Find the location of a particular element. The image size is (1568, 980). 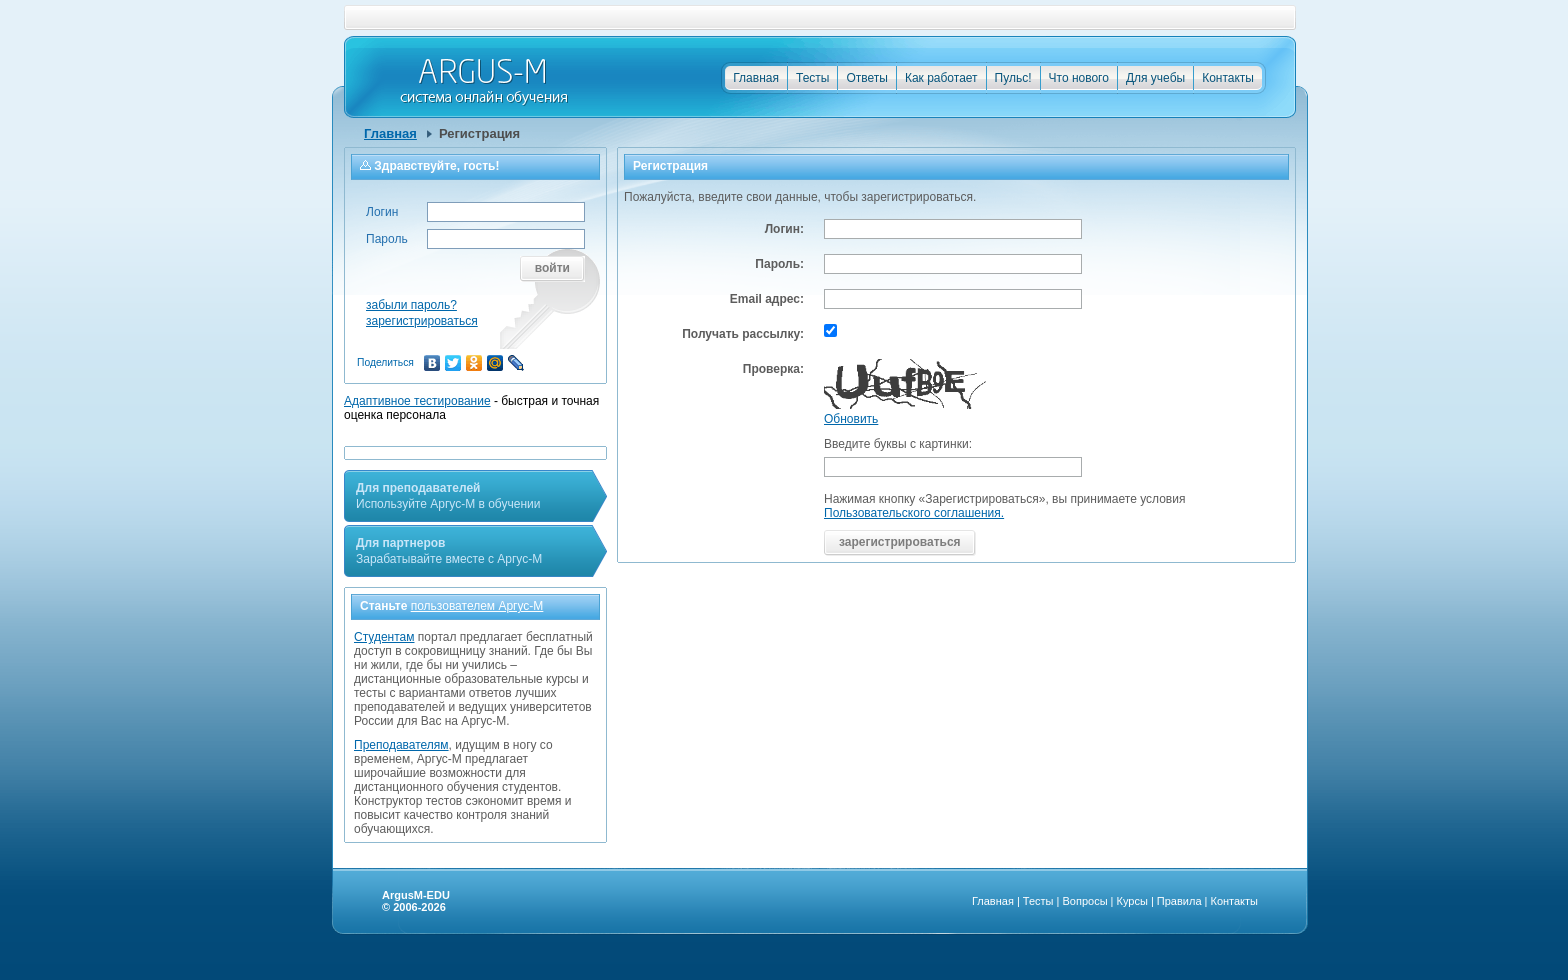

Пароль: is located at coordinates (779, 264).